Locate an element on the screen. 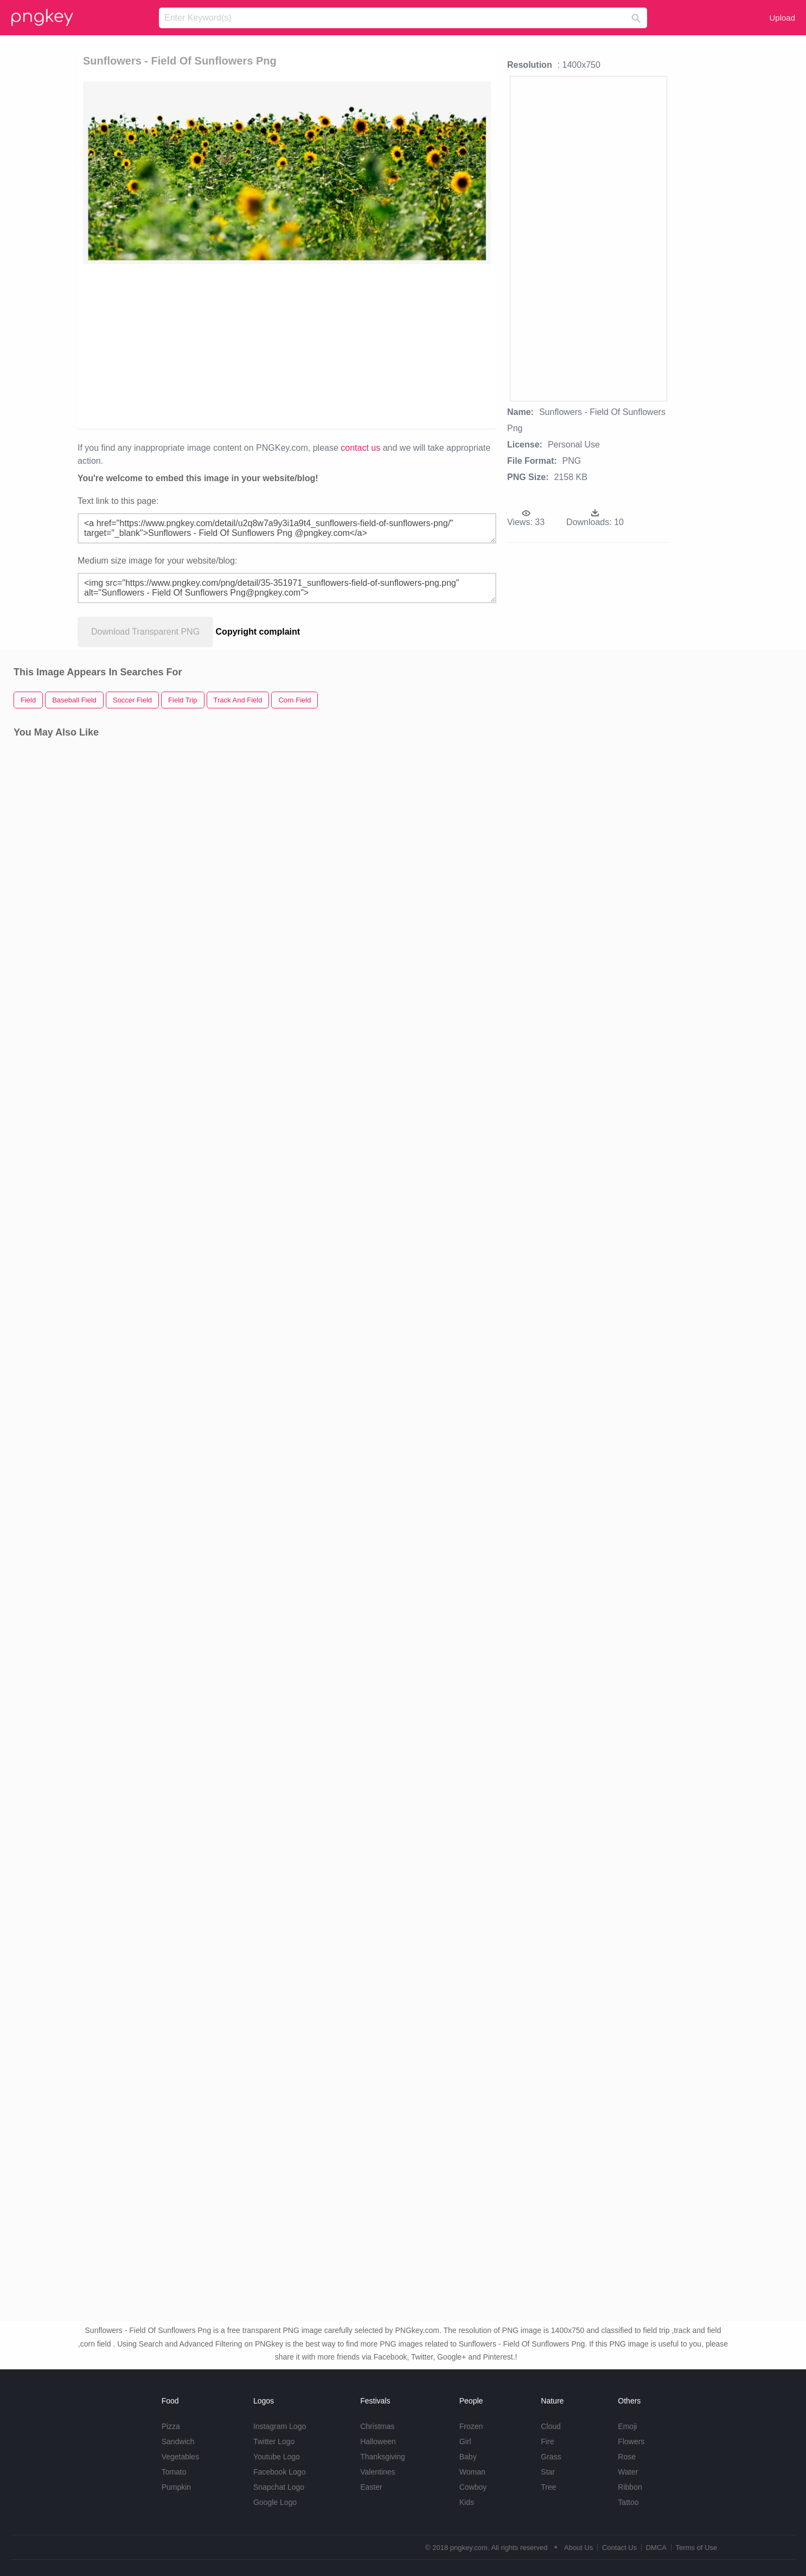 This screenshot has width=806, height=2576. Valentines is located at coordinates (377, 2472).